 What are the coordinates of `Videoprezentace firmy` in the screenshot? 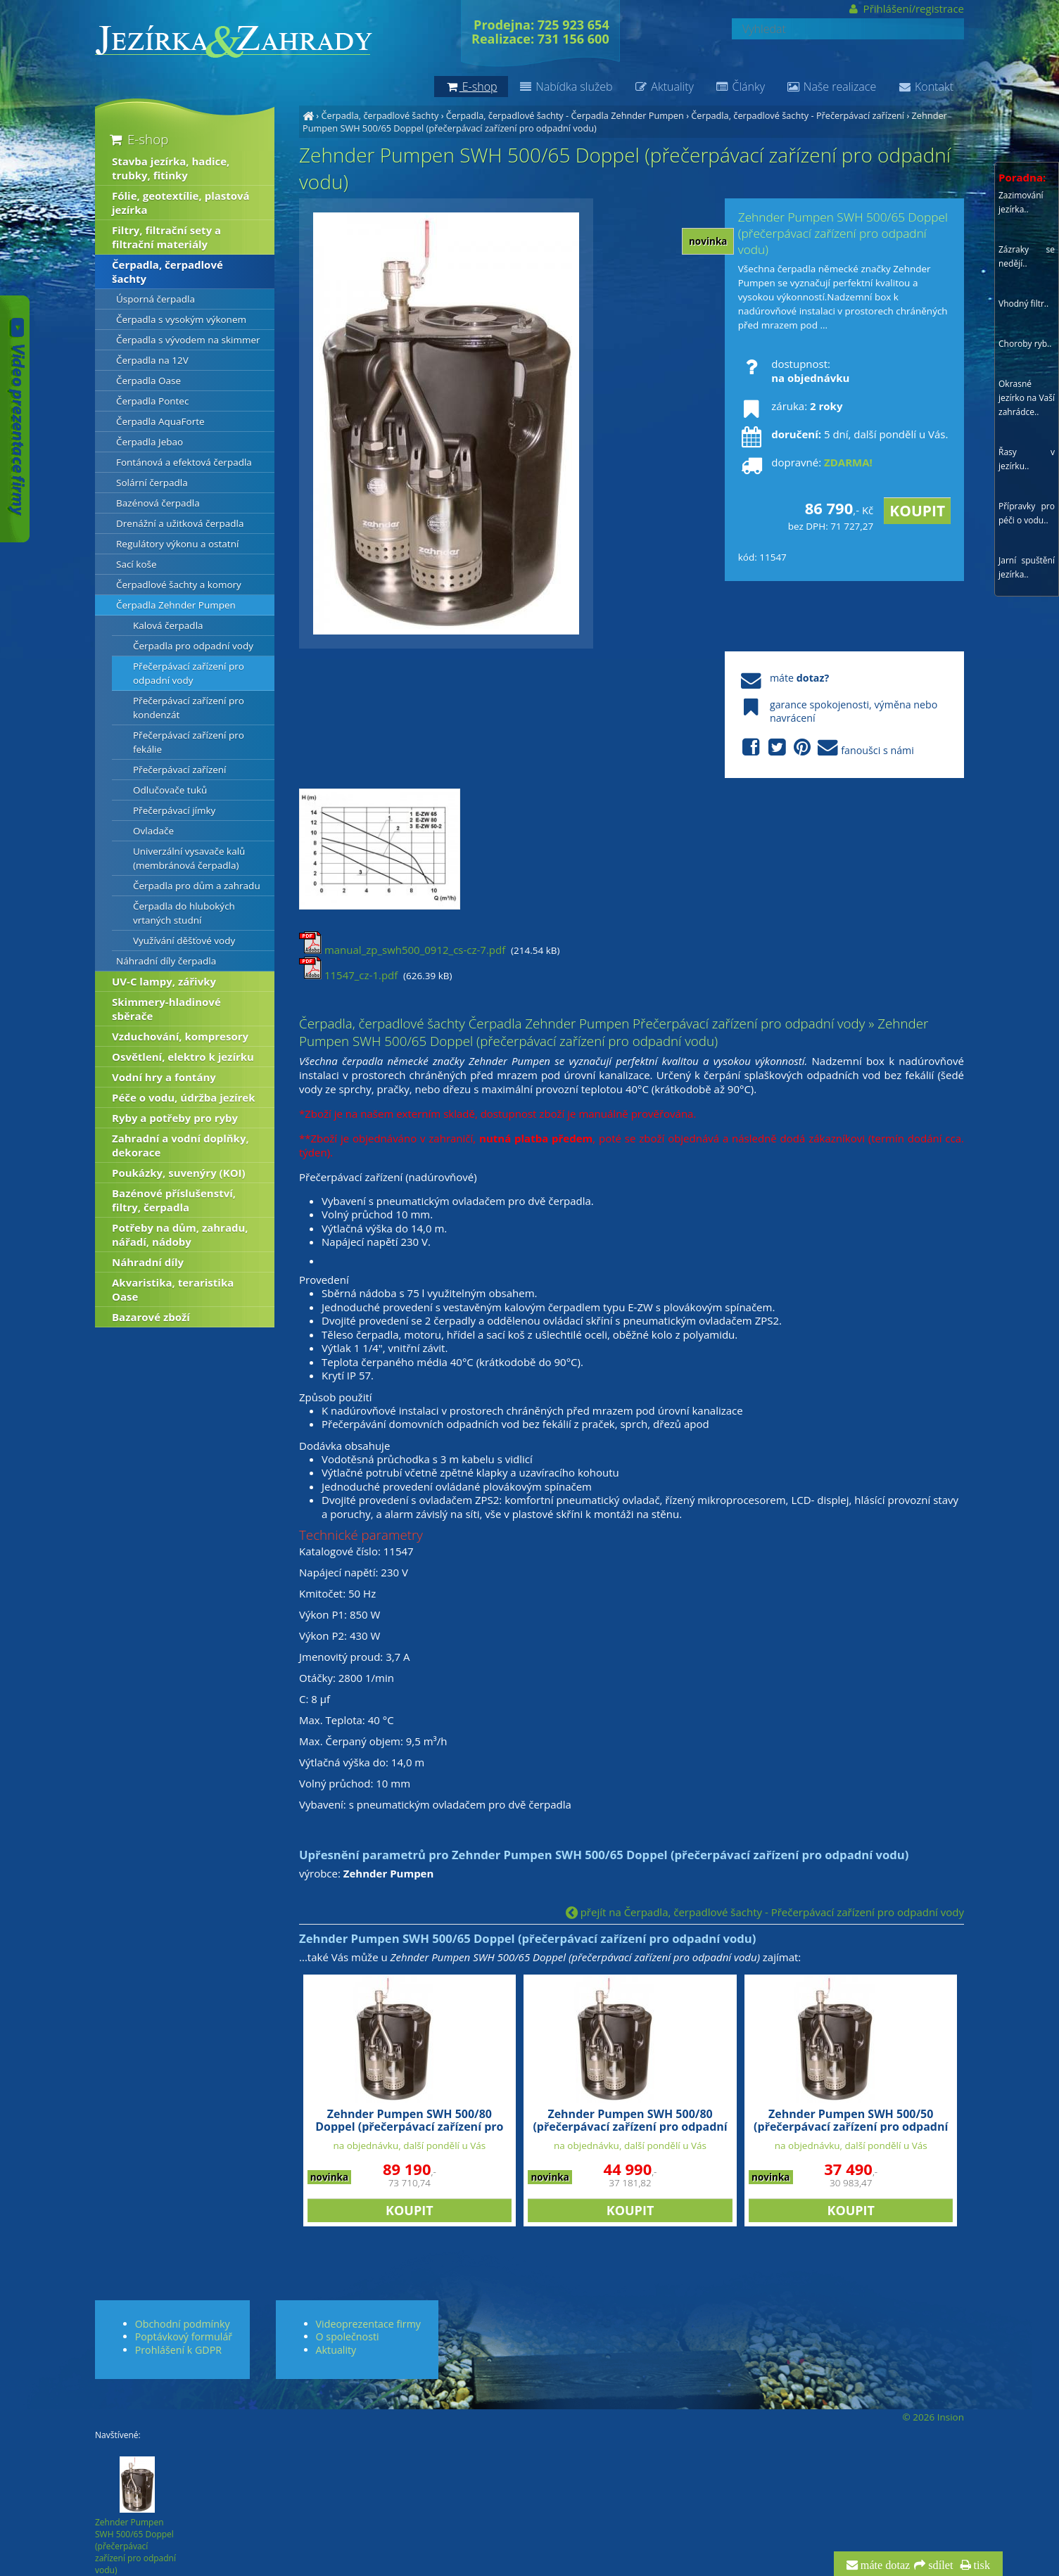 It's located at (368, 2323).